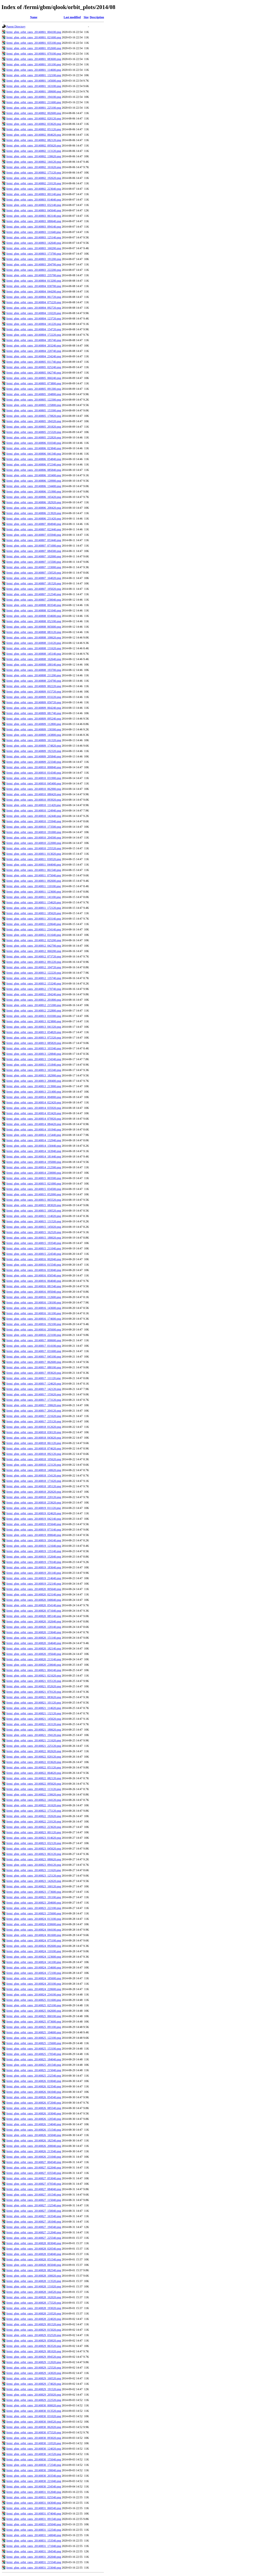  Describe the element at coordinates (33, 2259) in the screenshot. I see `fermi_gbm_orbit_rates_20140828_051540.png` at that location.